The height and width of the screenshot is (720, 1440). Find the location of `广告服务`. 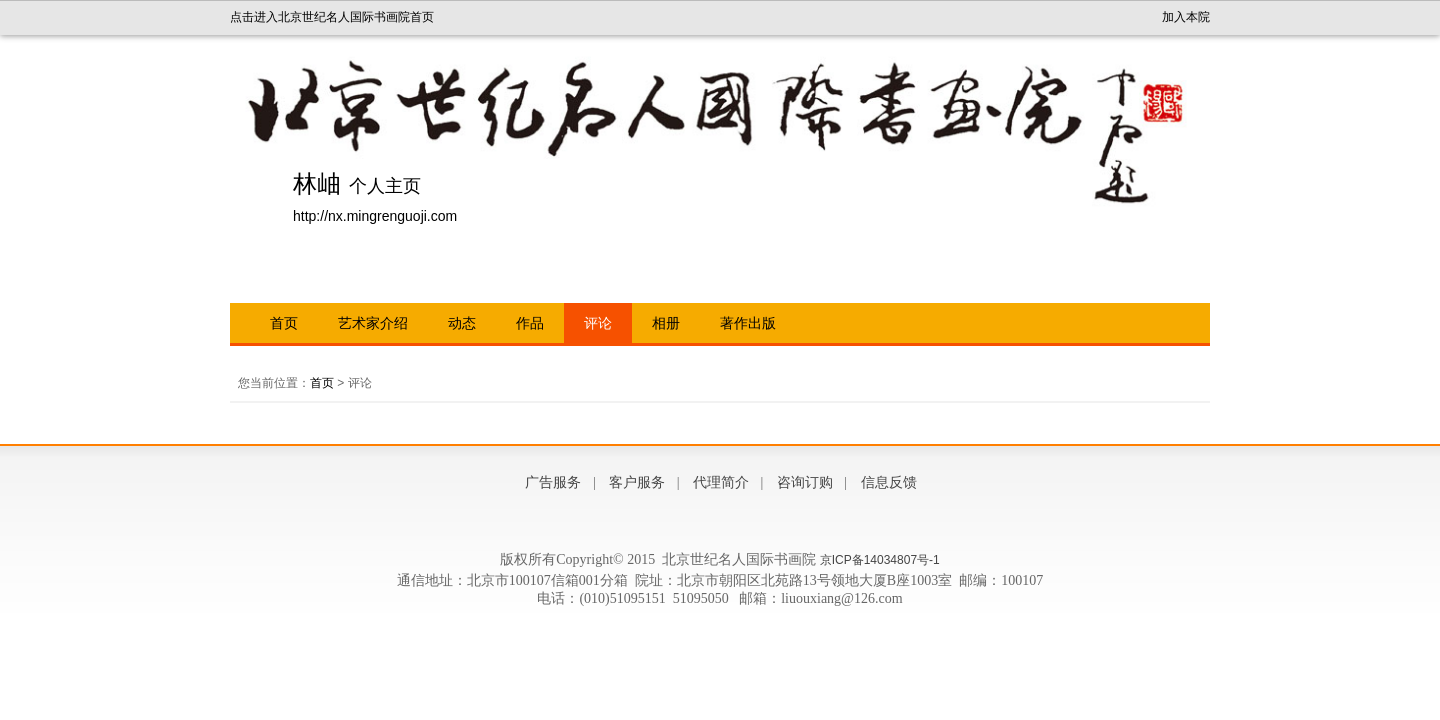

广告服务 is located at coordinates (553, 482).